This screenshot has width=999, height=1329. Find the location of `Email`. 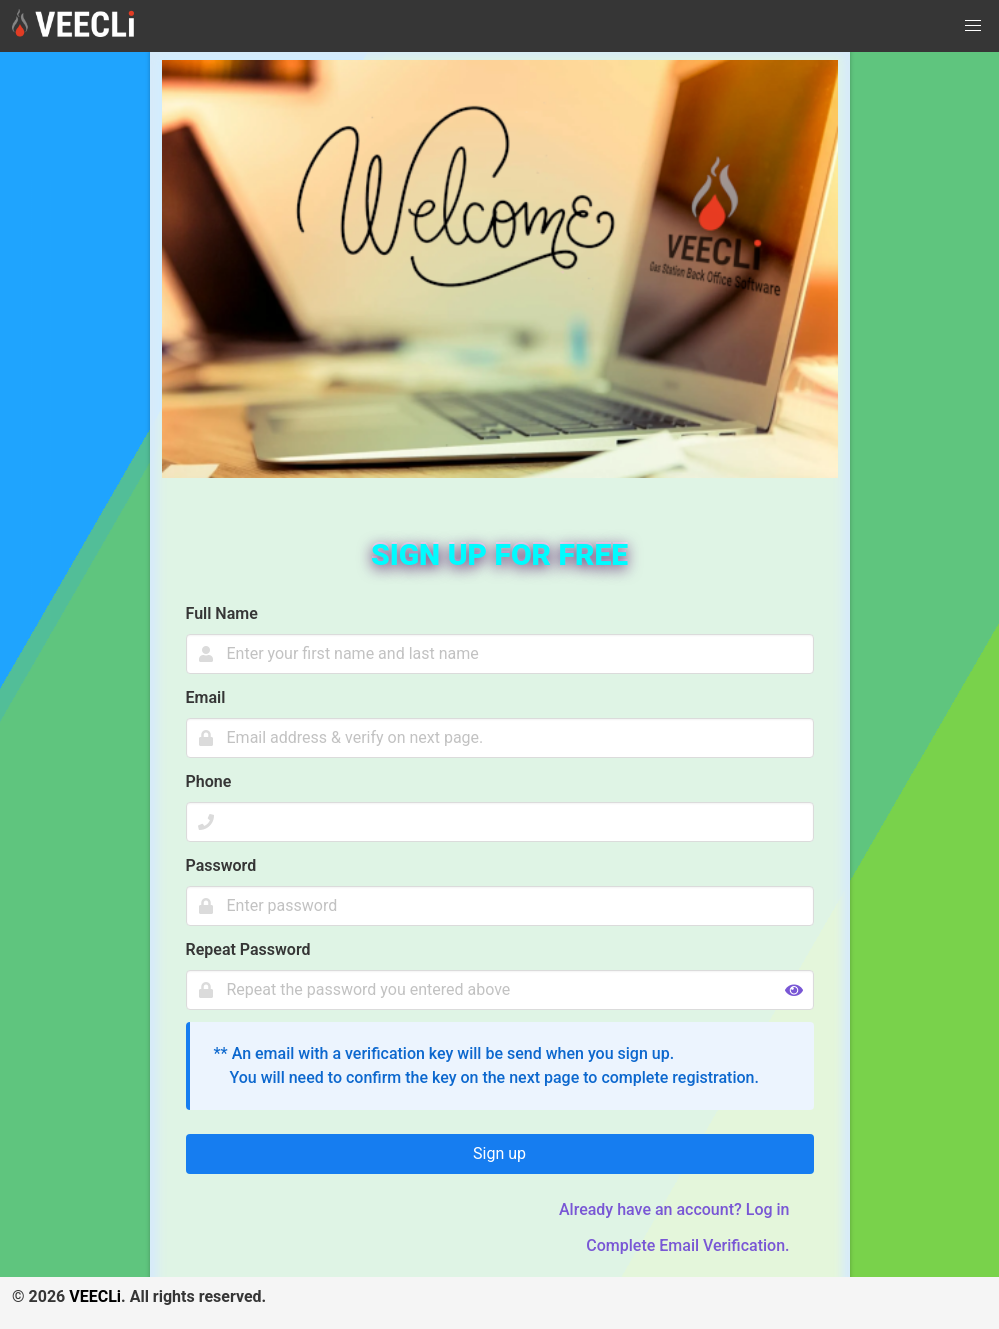

Email is located at coordinates (206, 697).